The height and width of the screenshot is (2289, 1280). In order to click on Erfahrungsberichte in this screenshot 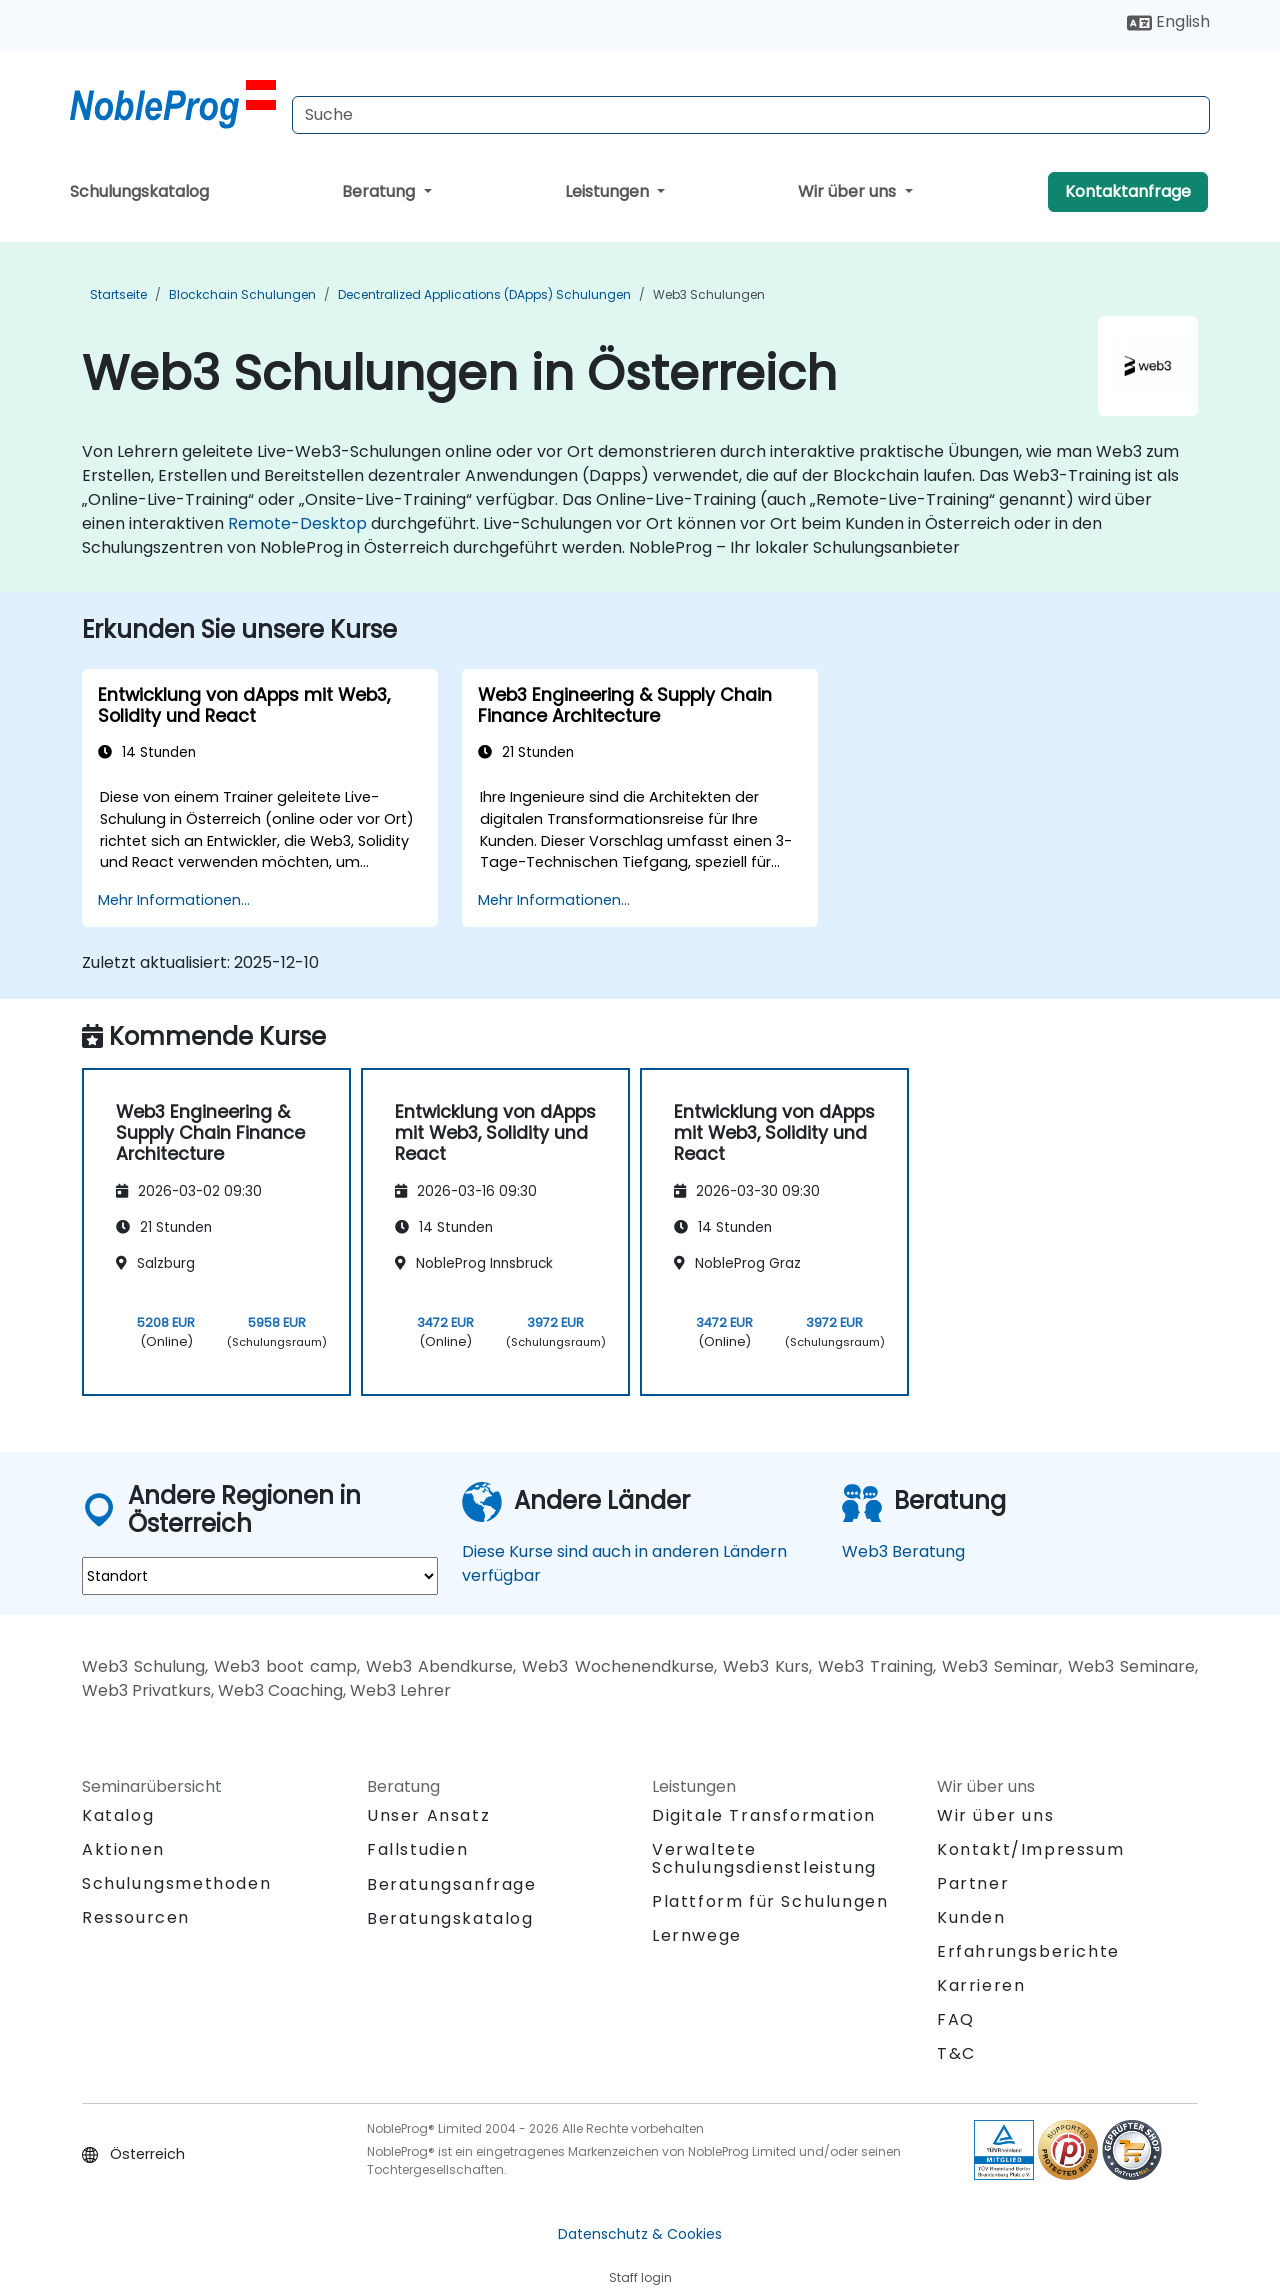, I will do `click(1028, 1951)`.